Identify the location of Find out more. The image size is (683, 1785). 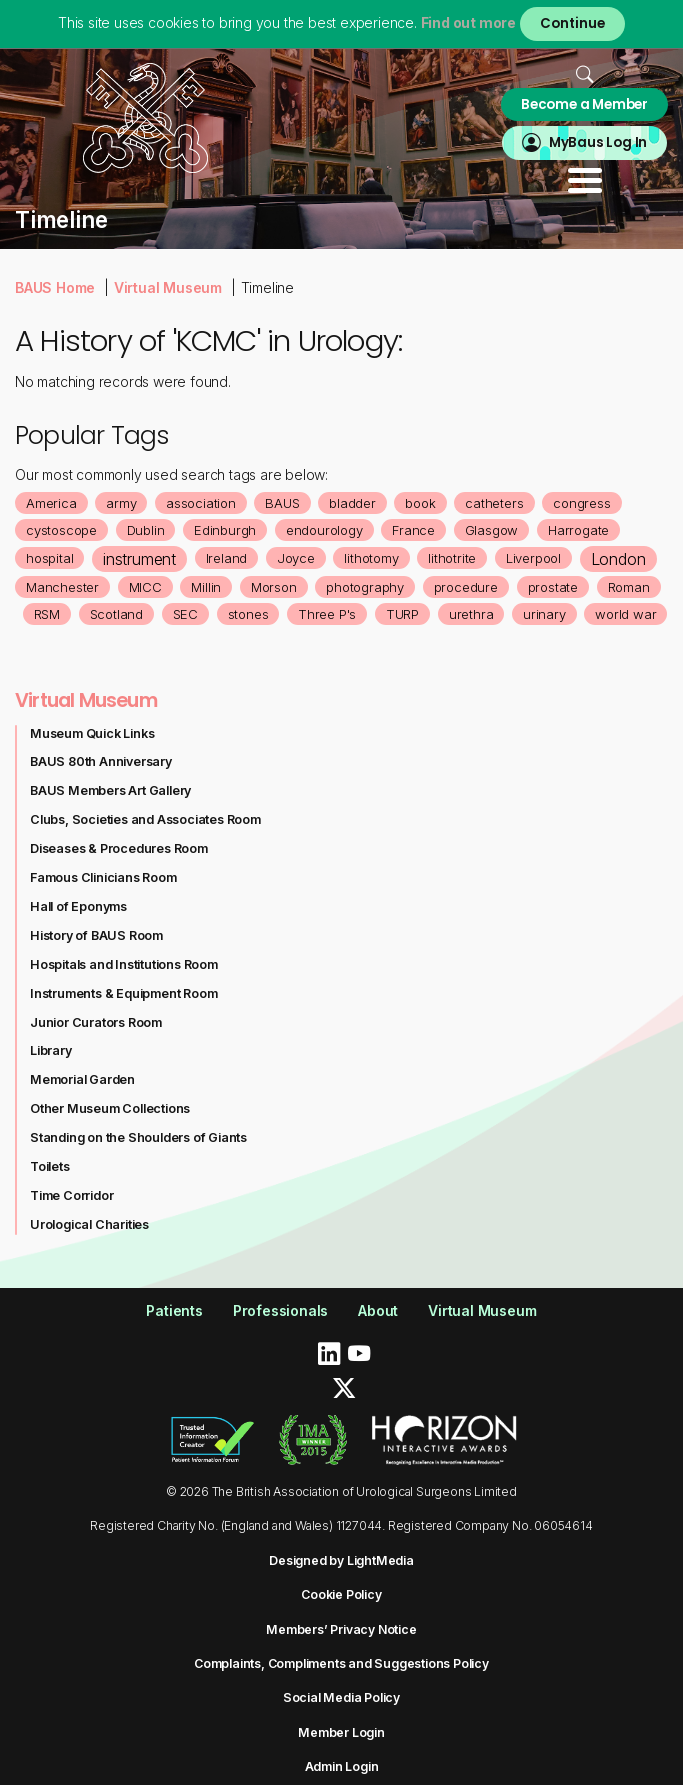
(468, 22).